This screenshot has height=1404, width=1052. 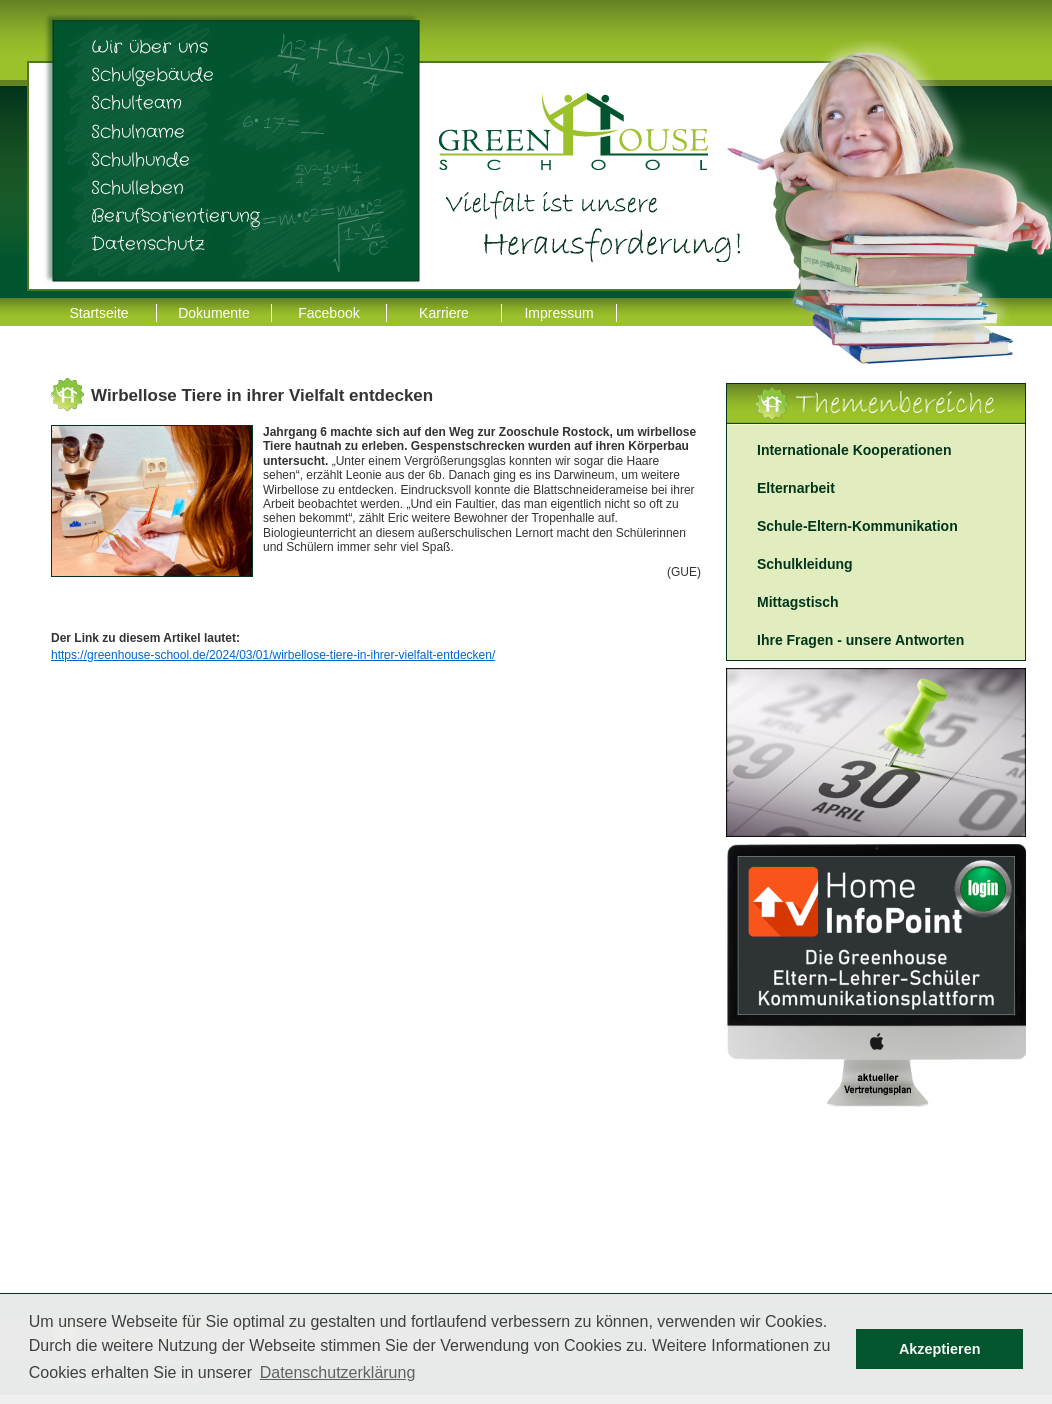 What do you see at coordinates (338, 1372) in the screenshot?
I see `Datenschutzerklärung [button]` at bounding box center [338, 1372].